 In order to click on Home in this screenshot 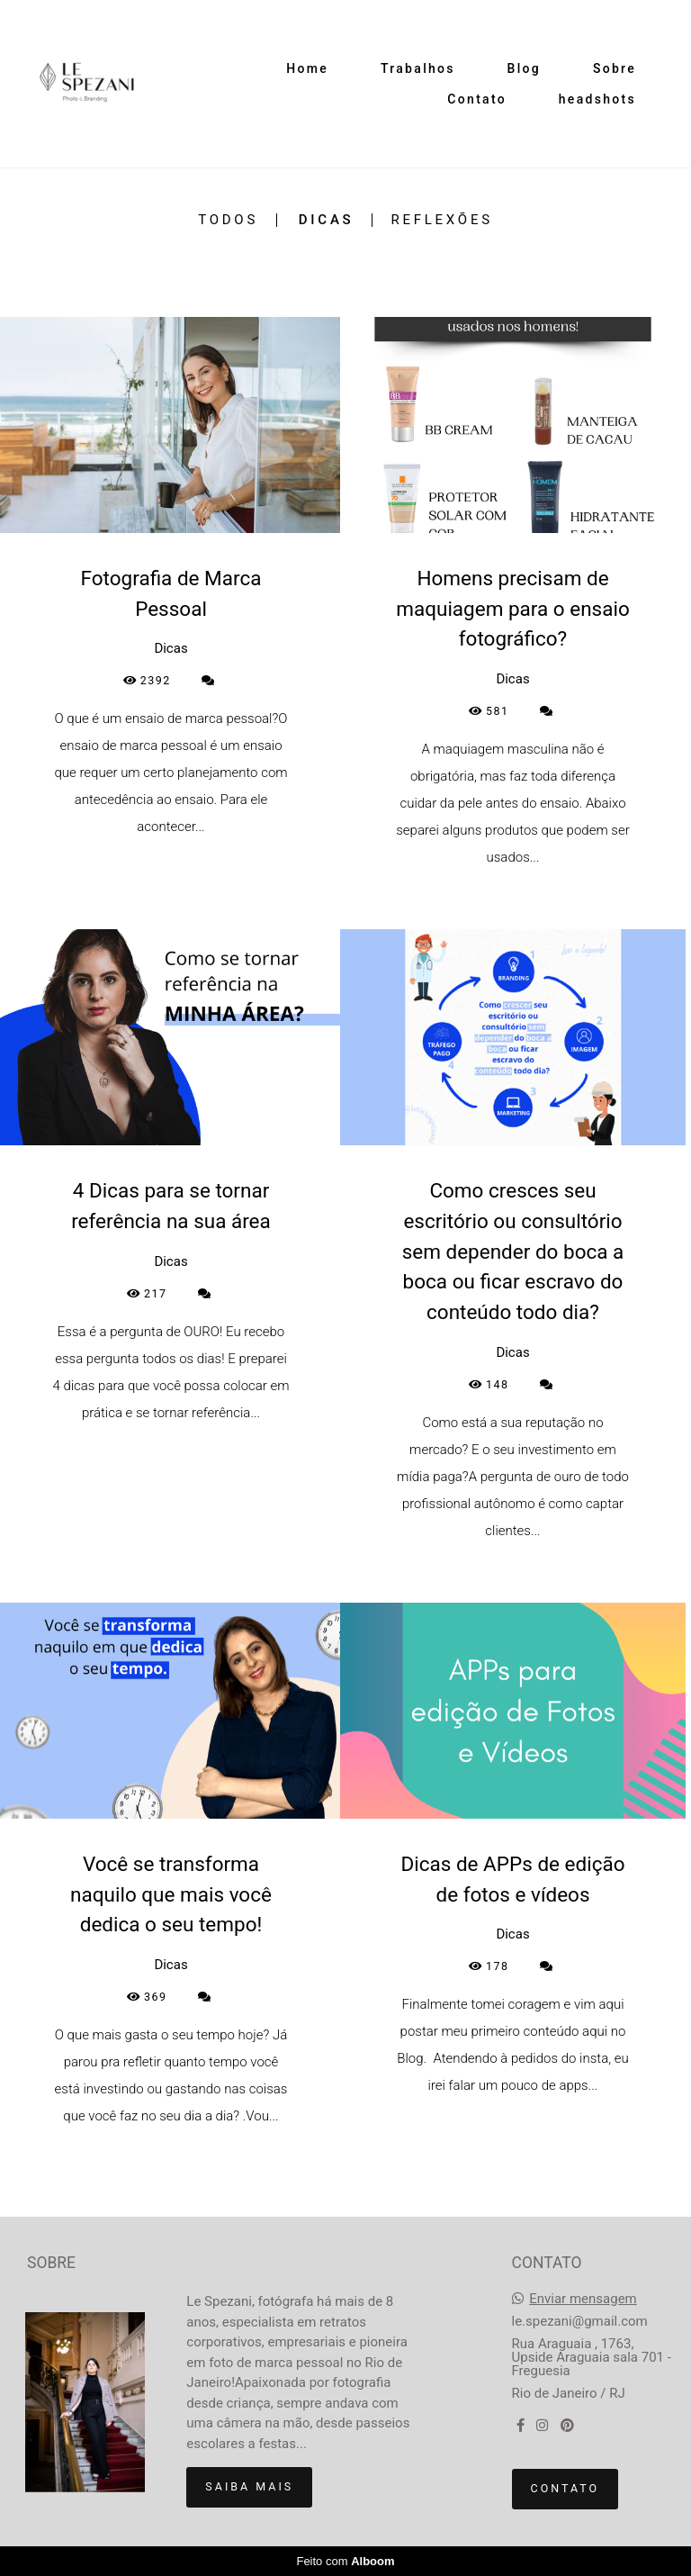, I will do `click(307, 68)`.